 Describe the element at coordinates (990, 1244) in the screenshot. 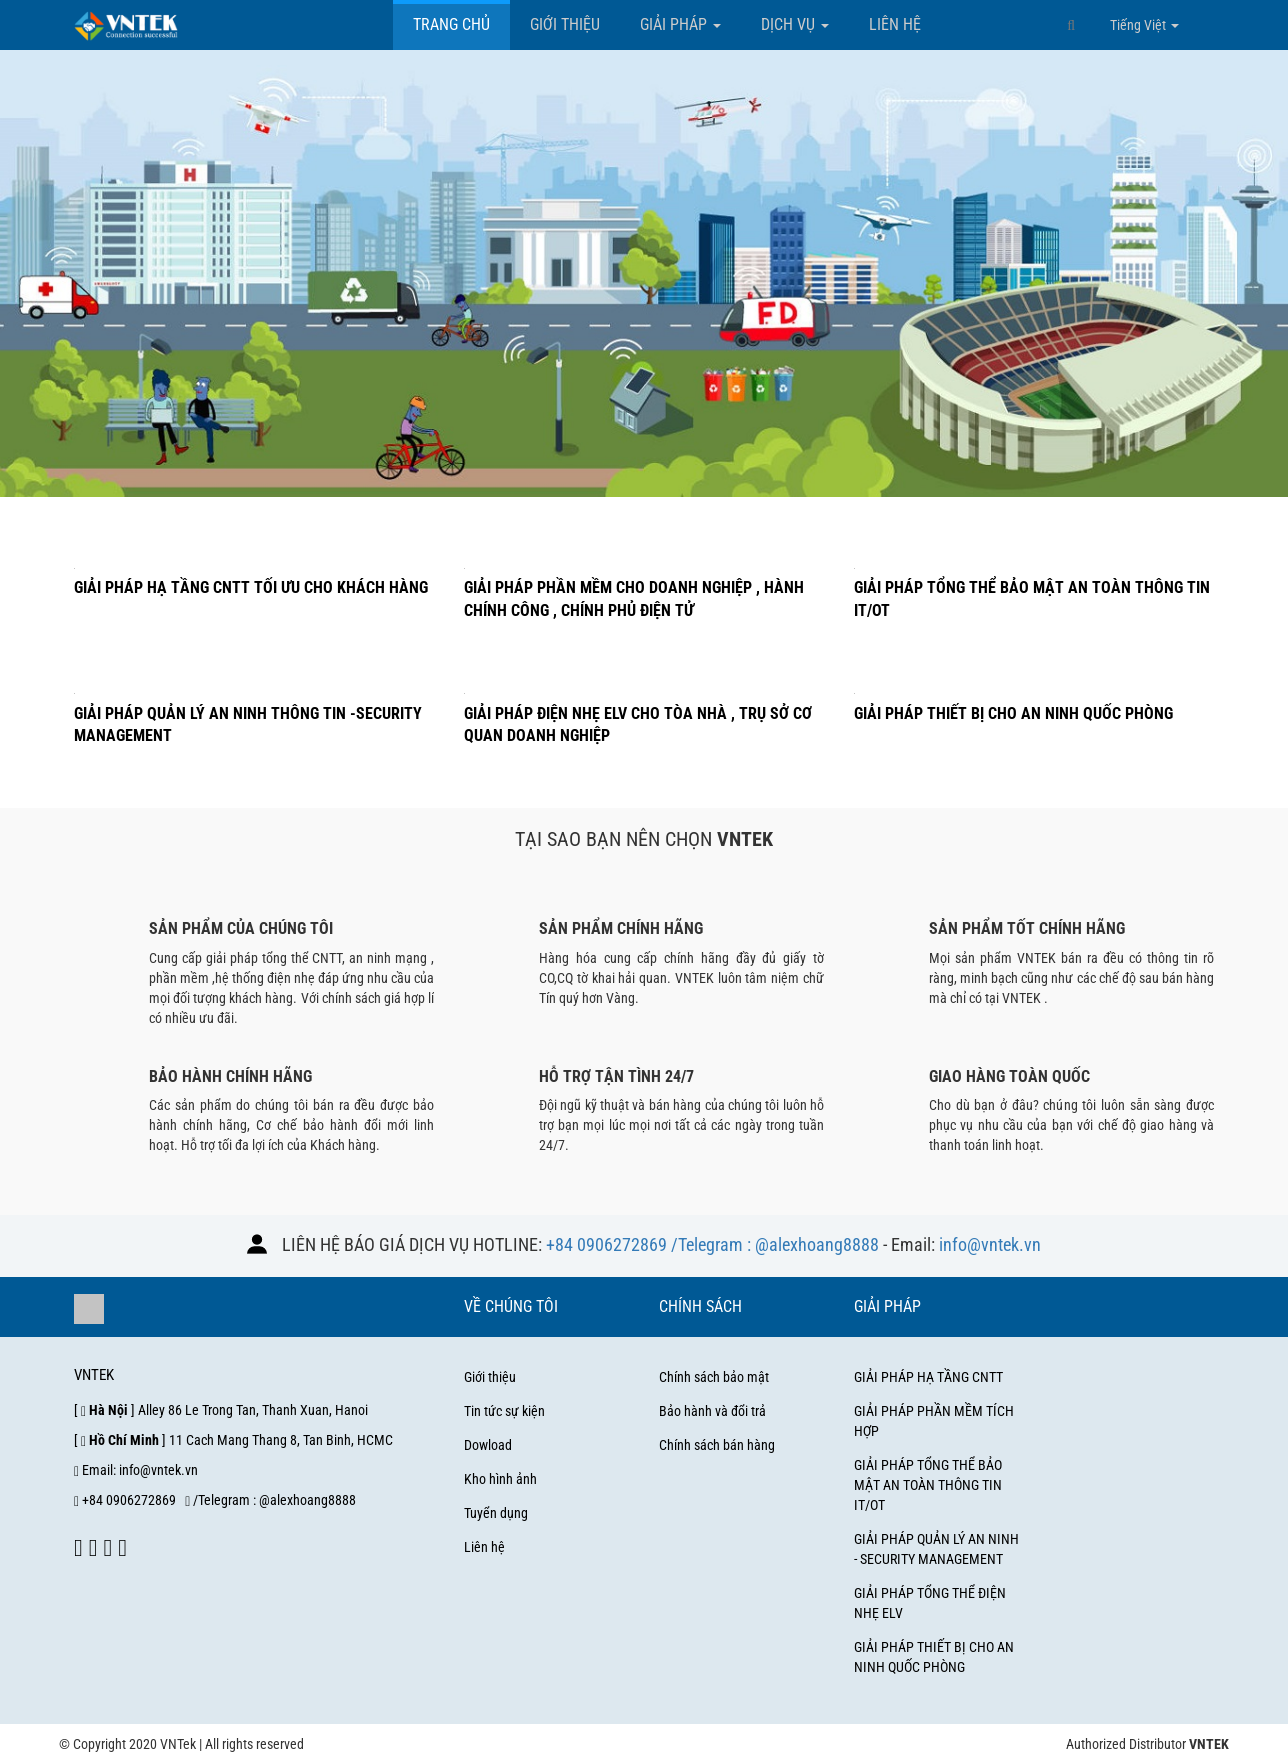

I see `info@vntek.vn` at that location.